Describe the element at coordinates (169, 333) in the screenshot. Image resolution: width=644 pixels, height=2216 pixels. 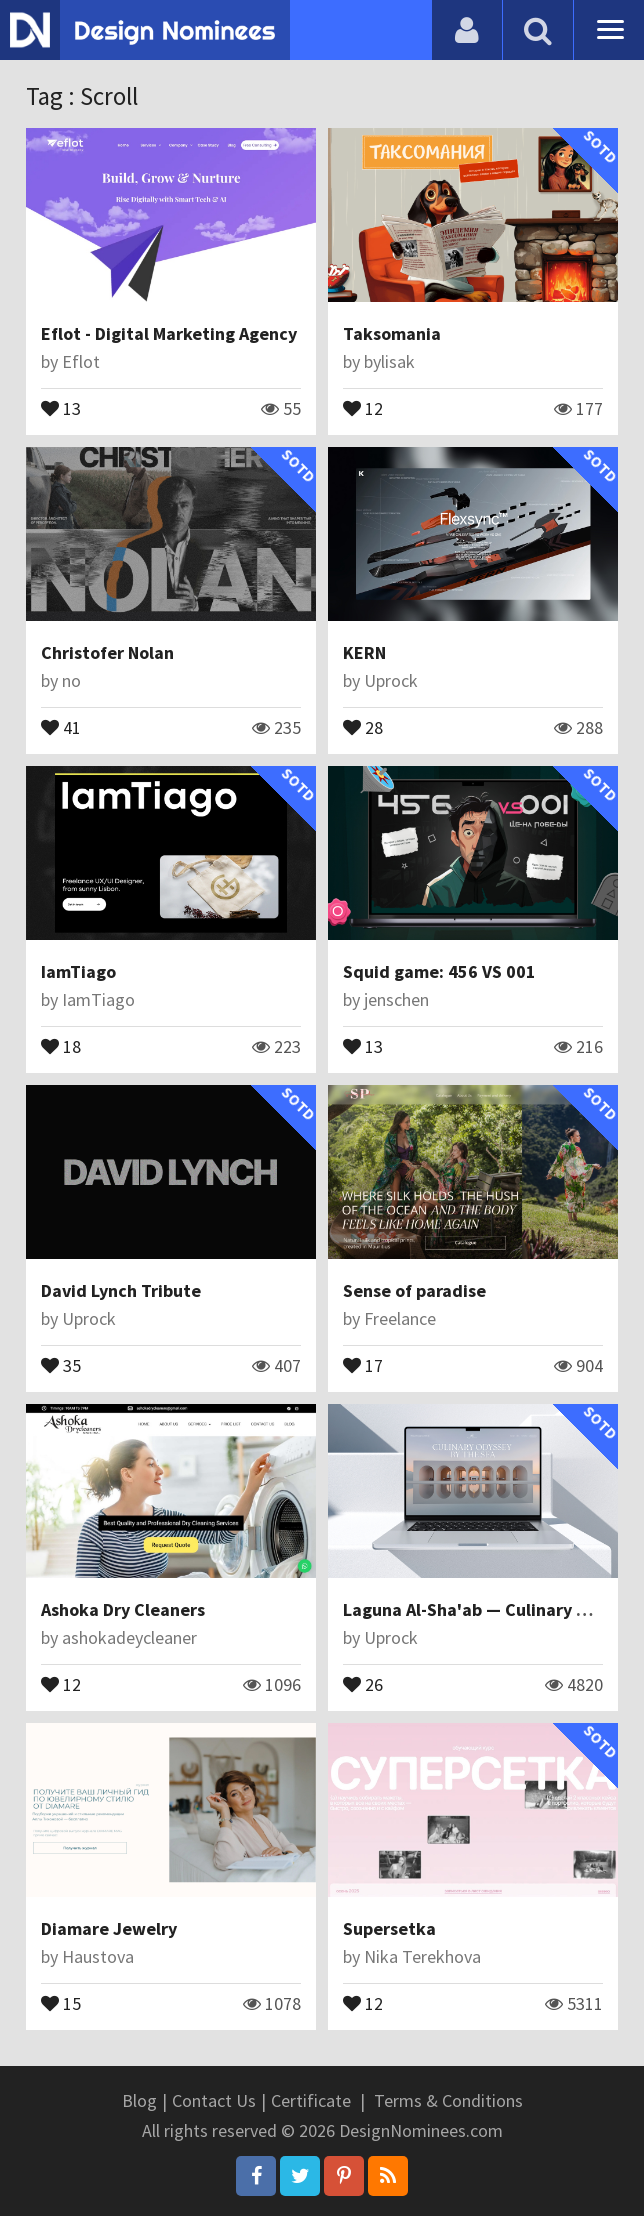
I see `Eflot - Digital Marketing Agency` at that location.